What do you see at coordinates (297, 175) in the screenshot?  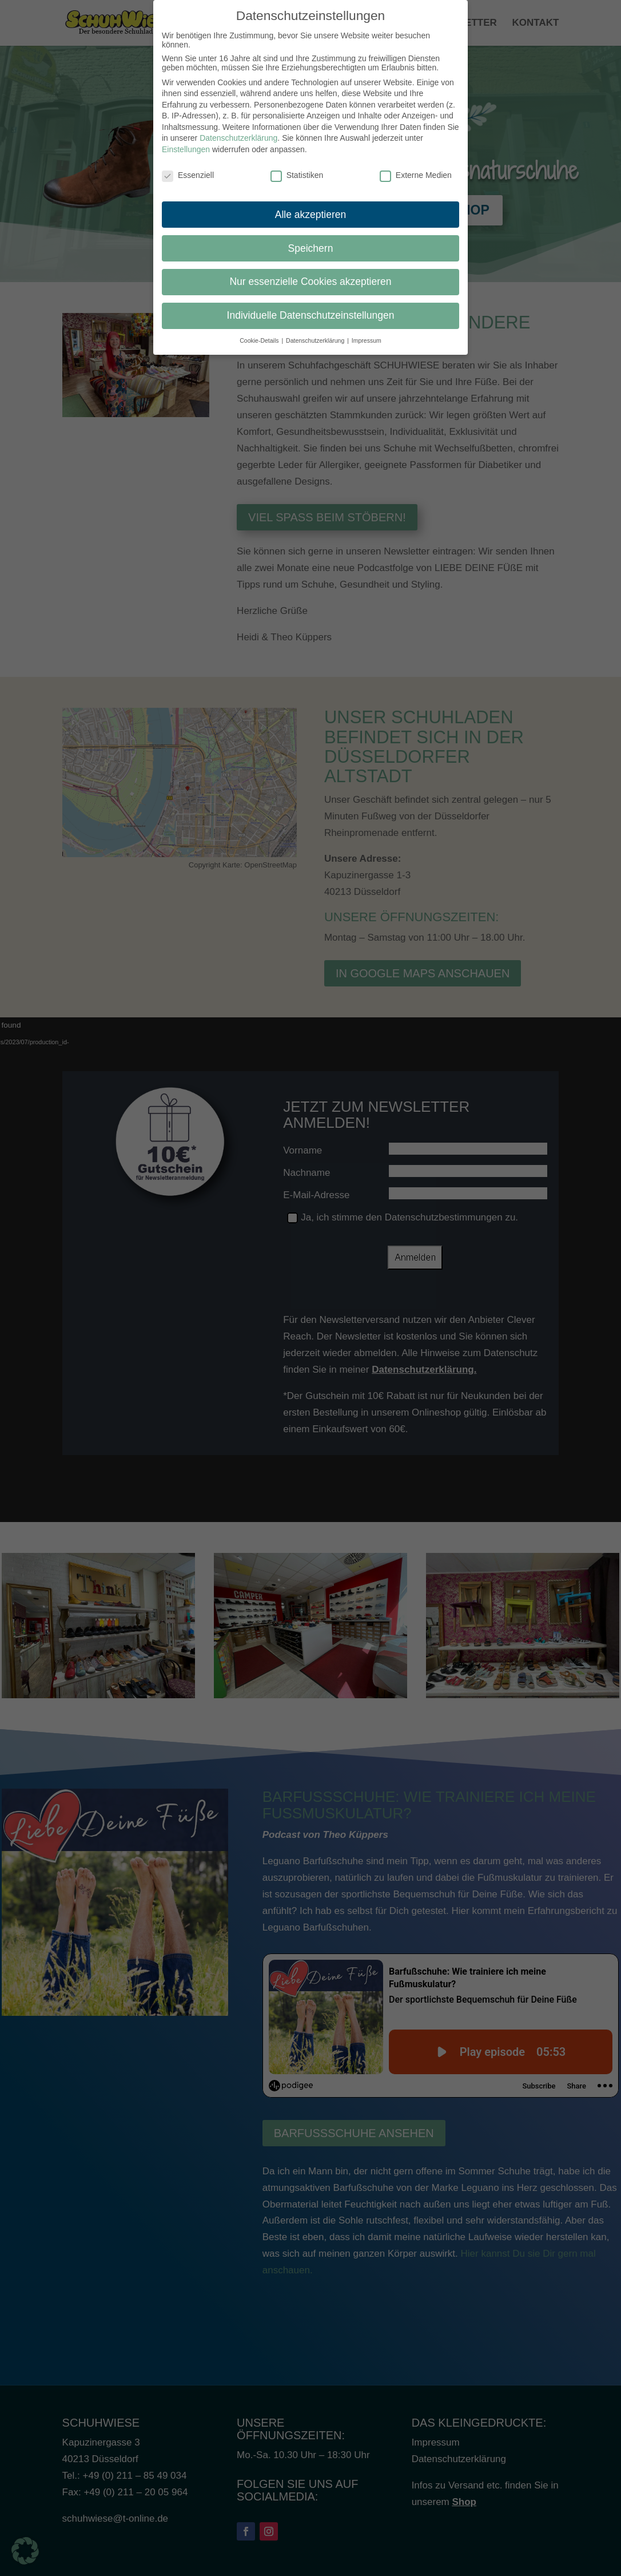 I see `Statistiken` at bounding box center [297, 175].